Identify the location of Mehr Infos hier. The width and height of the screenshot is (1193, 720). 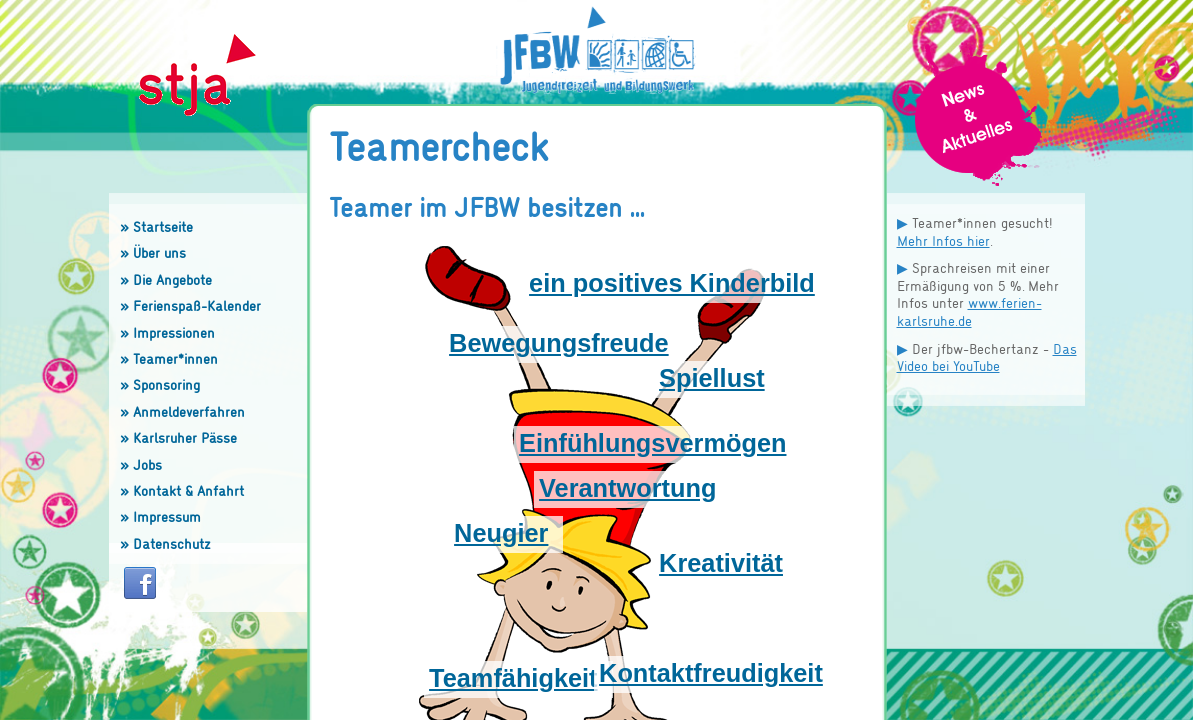
(943, 240).